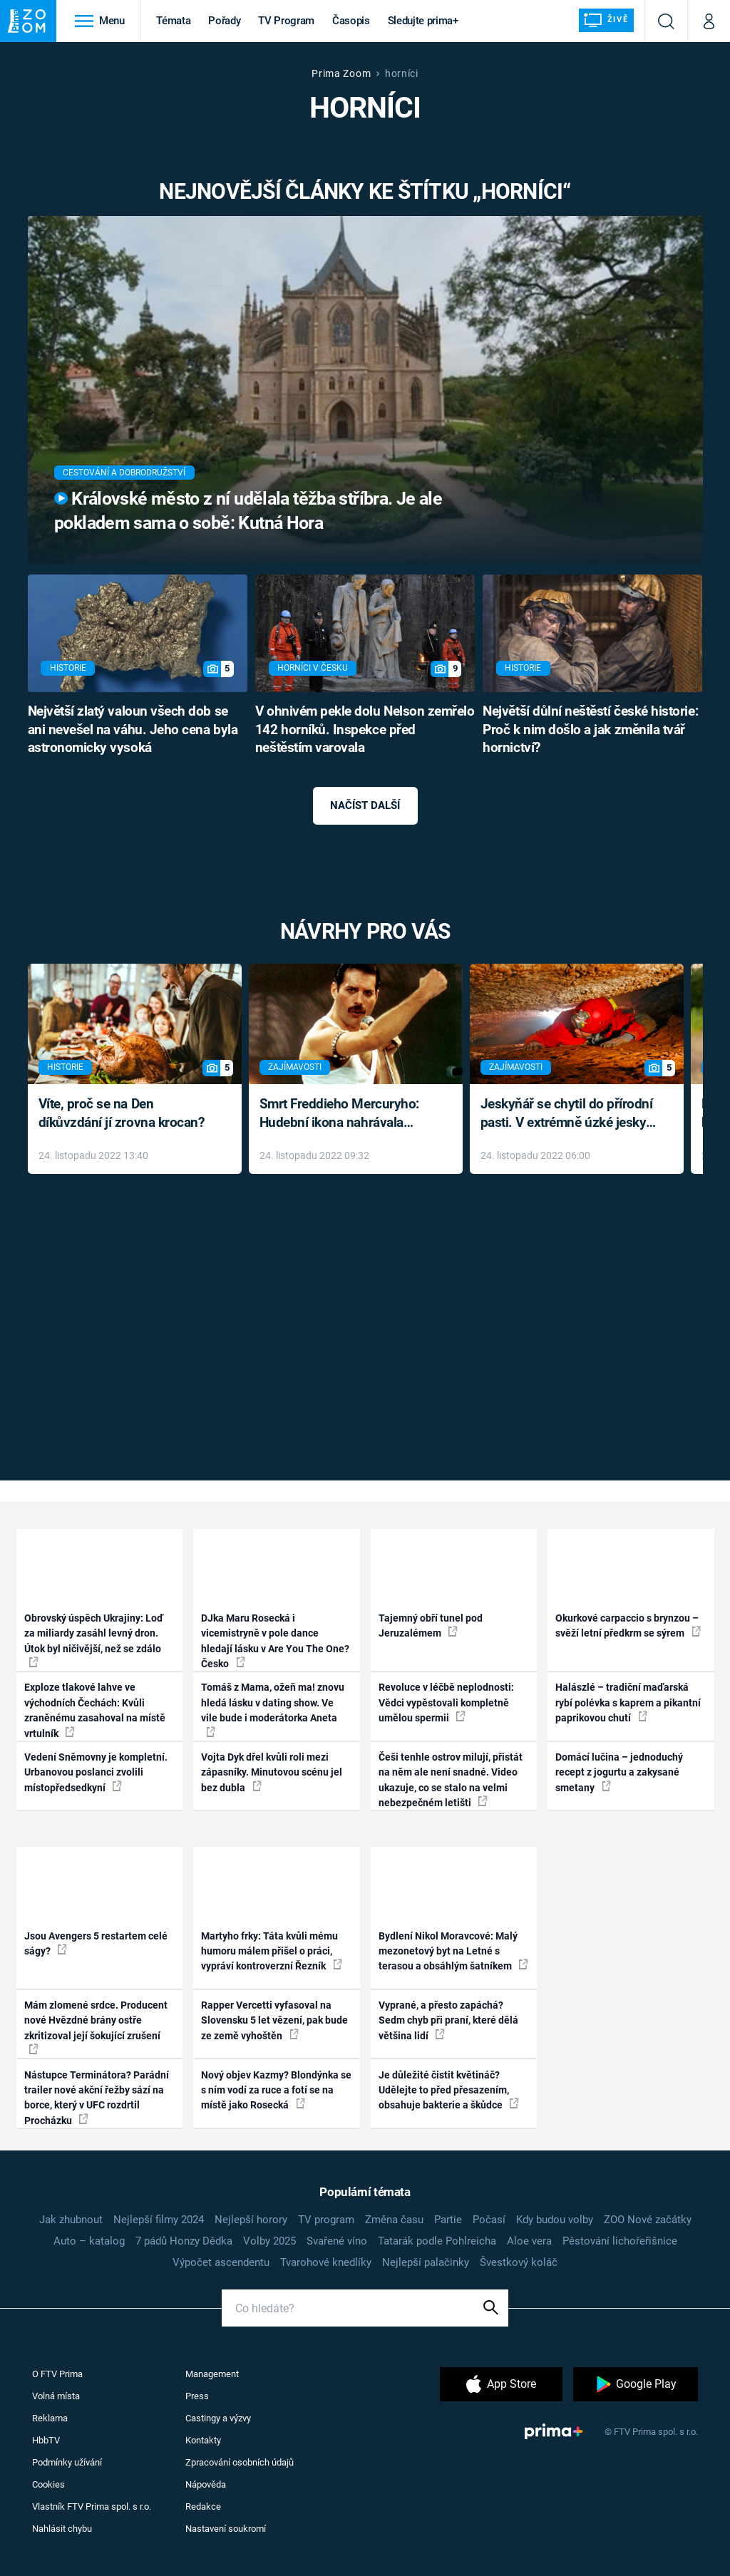 This screenshot has width=730, height=2576. What do you see at coordinates (203, 2506) in the screenshot?
I see `Redakce` at bounding box center [203, 2506].